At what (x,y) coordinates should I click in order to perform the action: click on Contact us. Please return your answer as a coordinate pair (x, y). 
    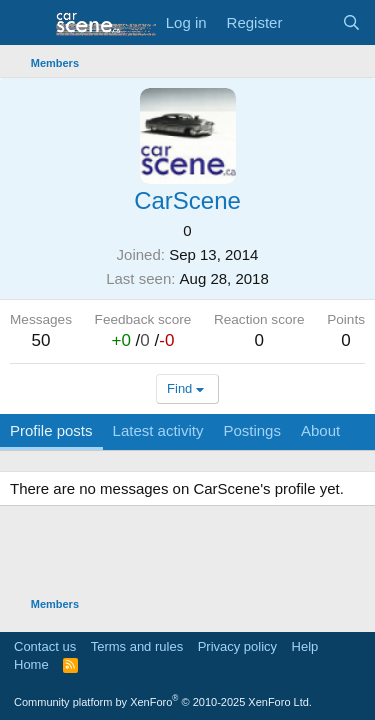
    Looking at the image, I should click on (45, 646).